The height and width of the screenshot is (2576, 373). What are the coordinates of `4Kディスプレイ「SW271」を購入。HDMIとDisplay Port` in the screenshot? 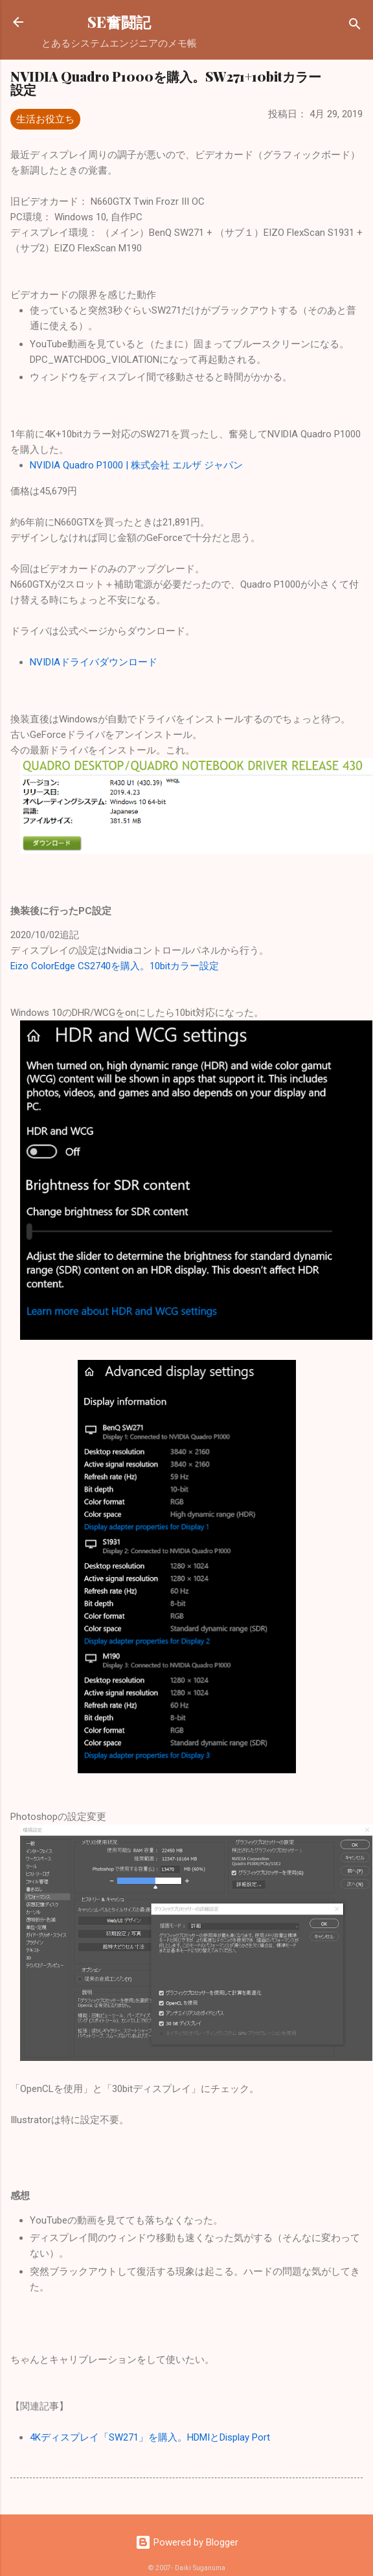 It's located at (150, 2437).